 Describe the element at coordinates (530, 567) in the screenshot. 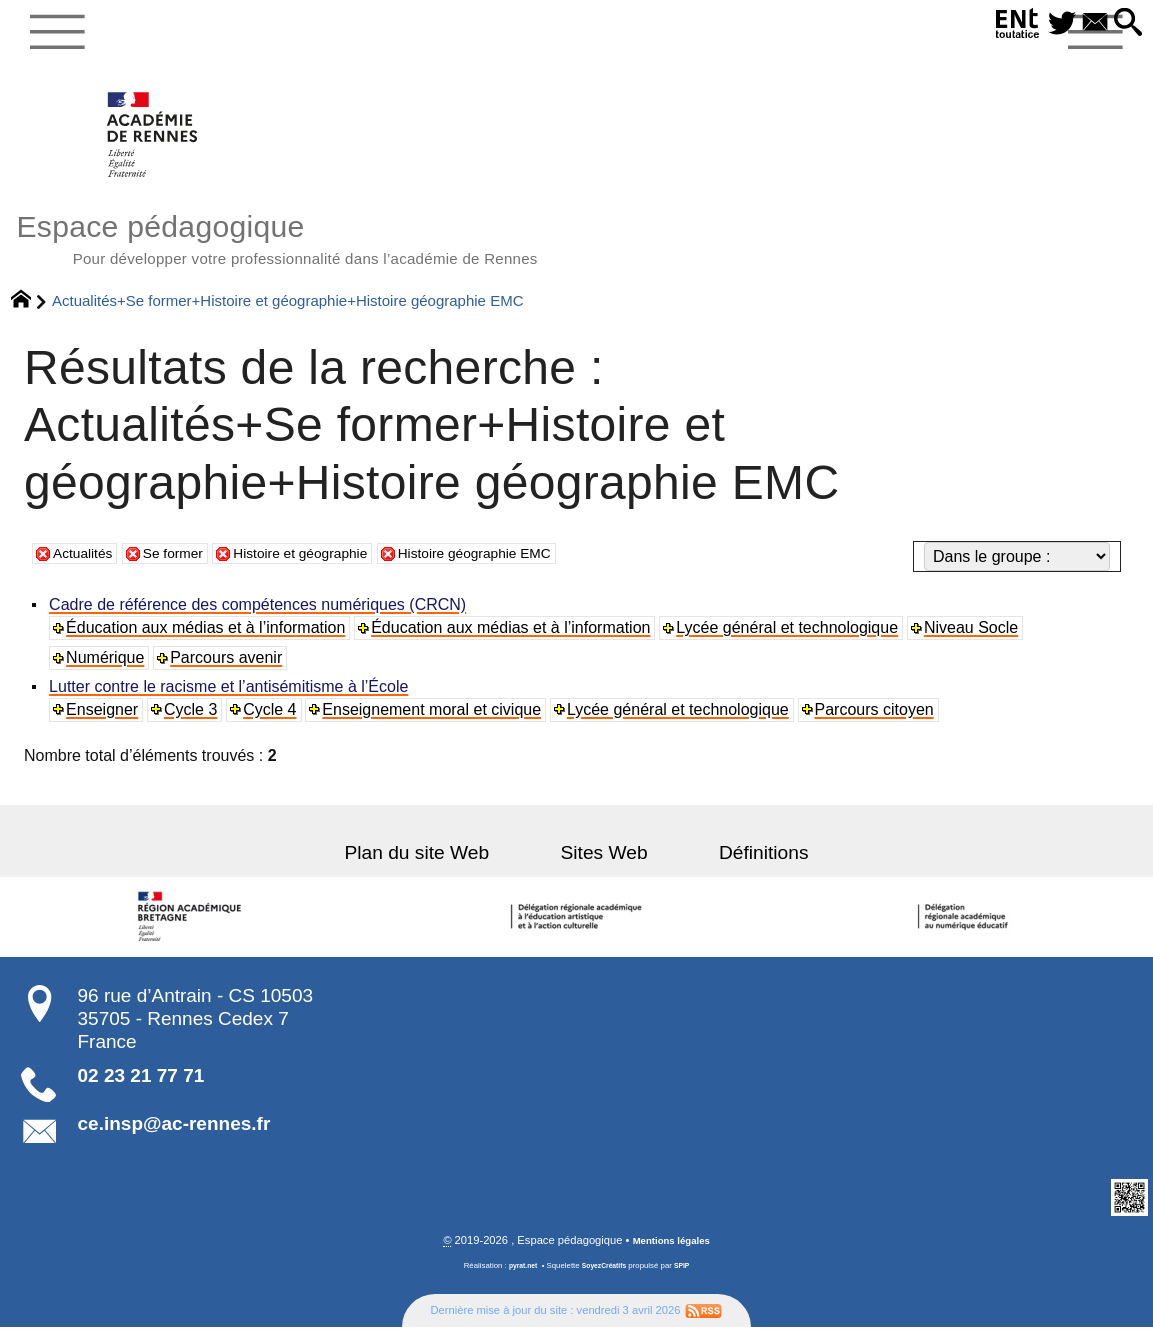

I see `Histoire géographie EMC` at that location.